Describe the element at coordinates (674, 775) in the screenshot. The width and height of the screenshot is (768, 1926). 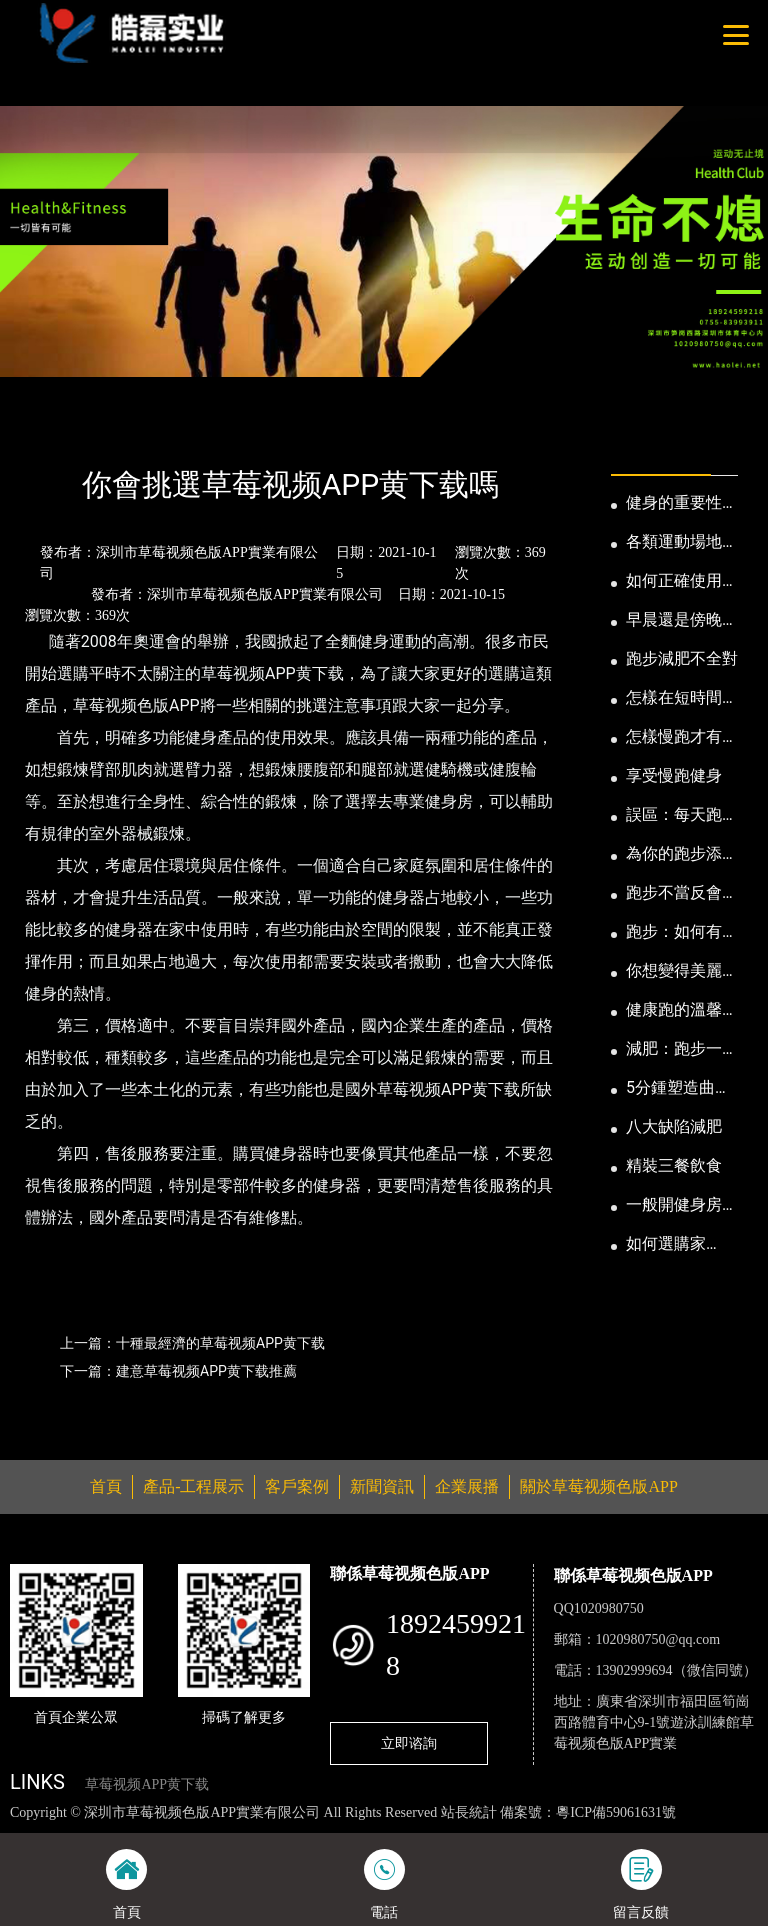
I see `享受慢跑健身` at that location.